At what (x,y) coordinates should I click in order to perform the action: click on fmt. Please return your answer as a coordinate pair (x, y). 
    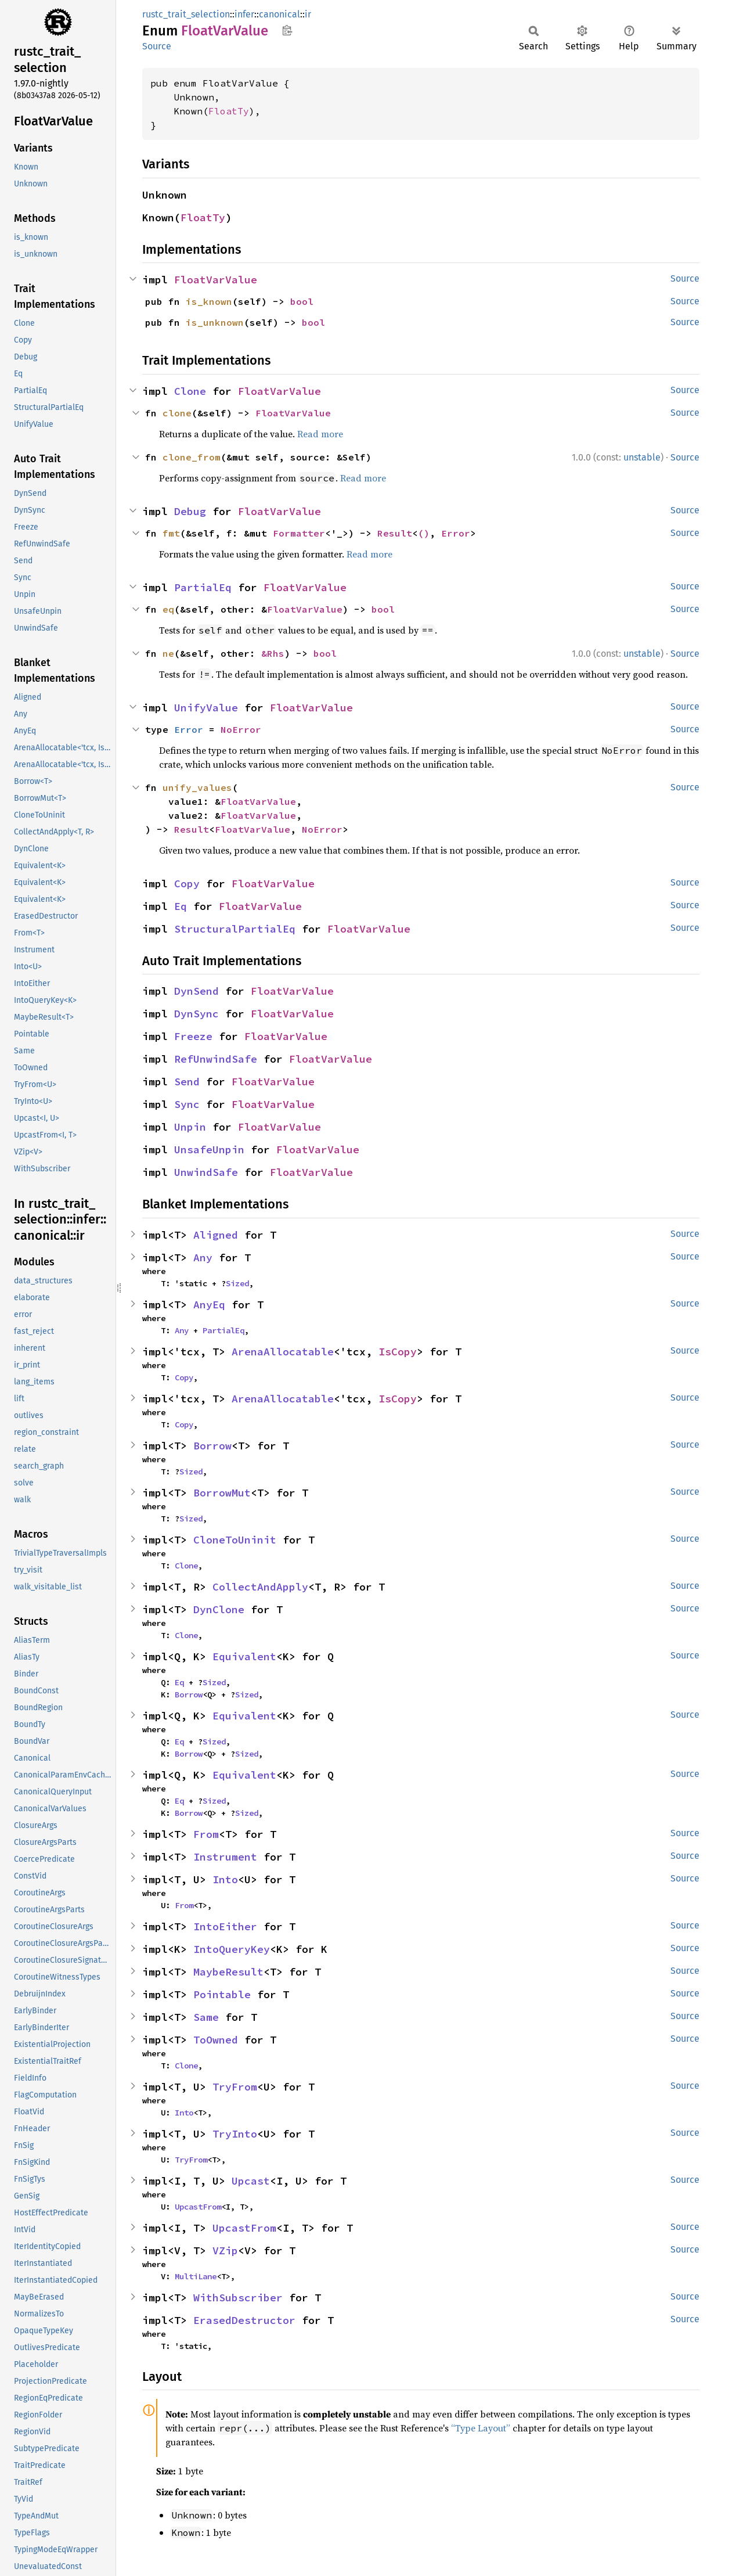
    Looking at the image, I should click on (171, 533).